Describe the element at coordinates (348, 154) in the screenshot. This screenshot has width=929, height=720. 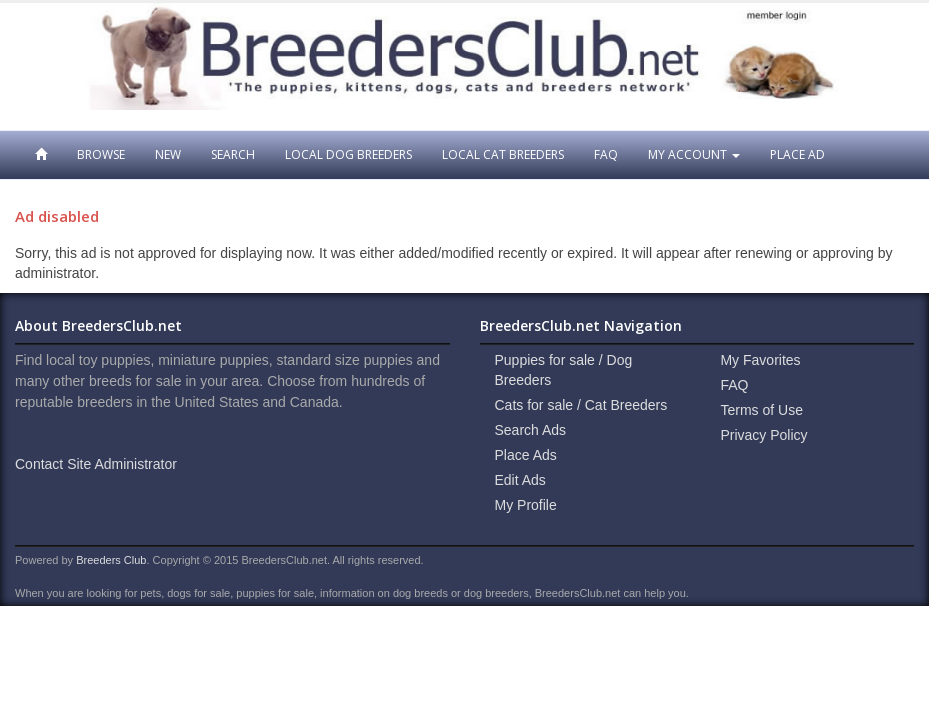
I see `Local Dog Breeders` at that location.